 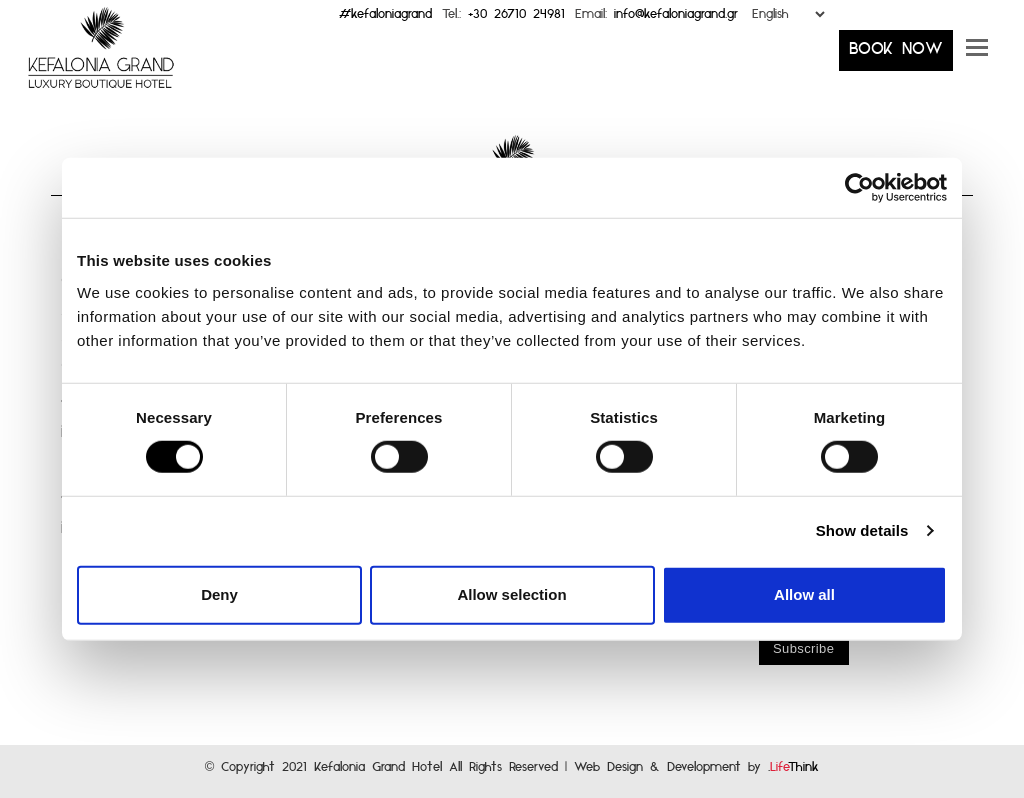 I want to click on [button], so click(x=977, y=55).